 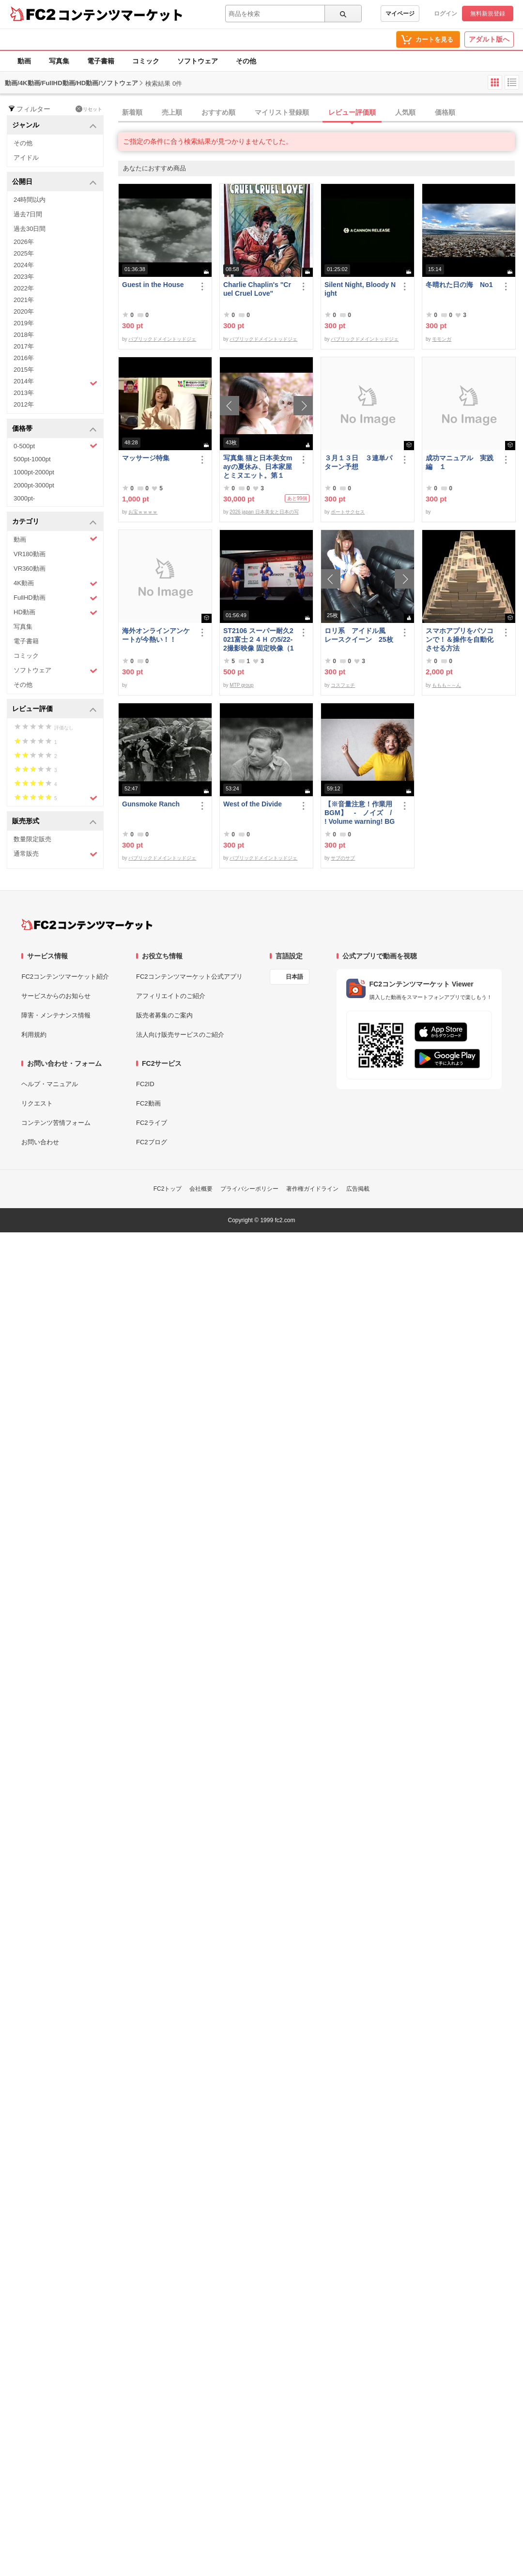 What do you see at coordinates (172, 112) in the screenshot?
I see `売上順` at bounding box center [172, 112].